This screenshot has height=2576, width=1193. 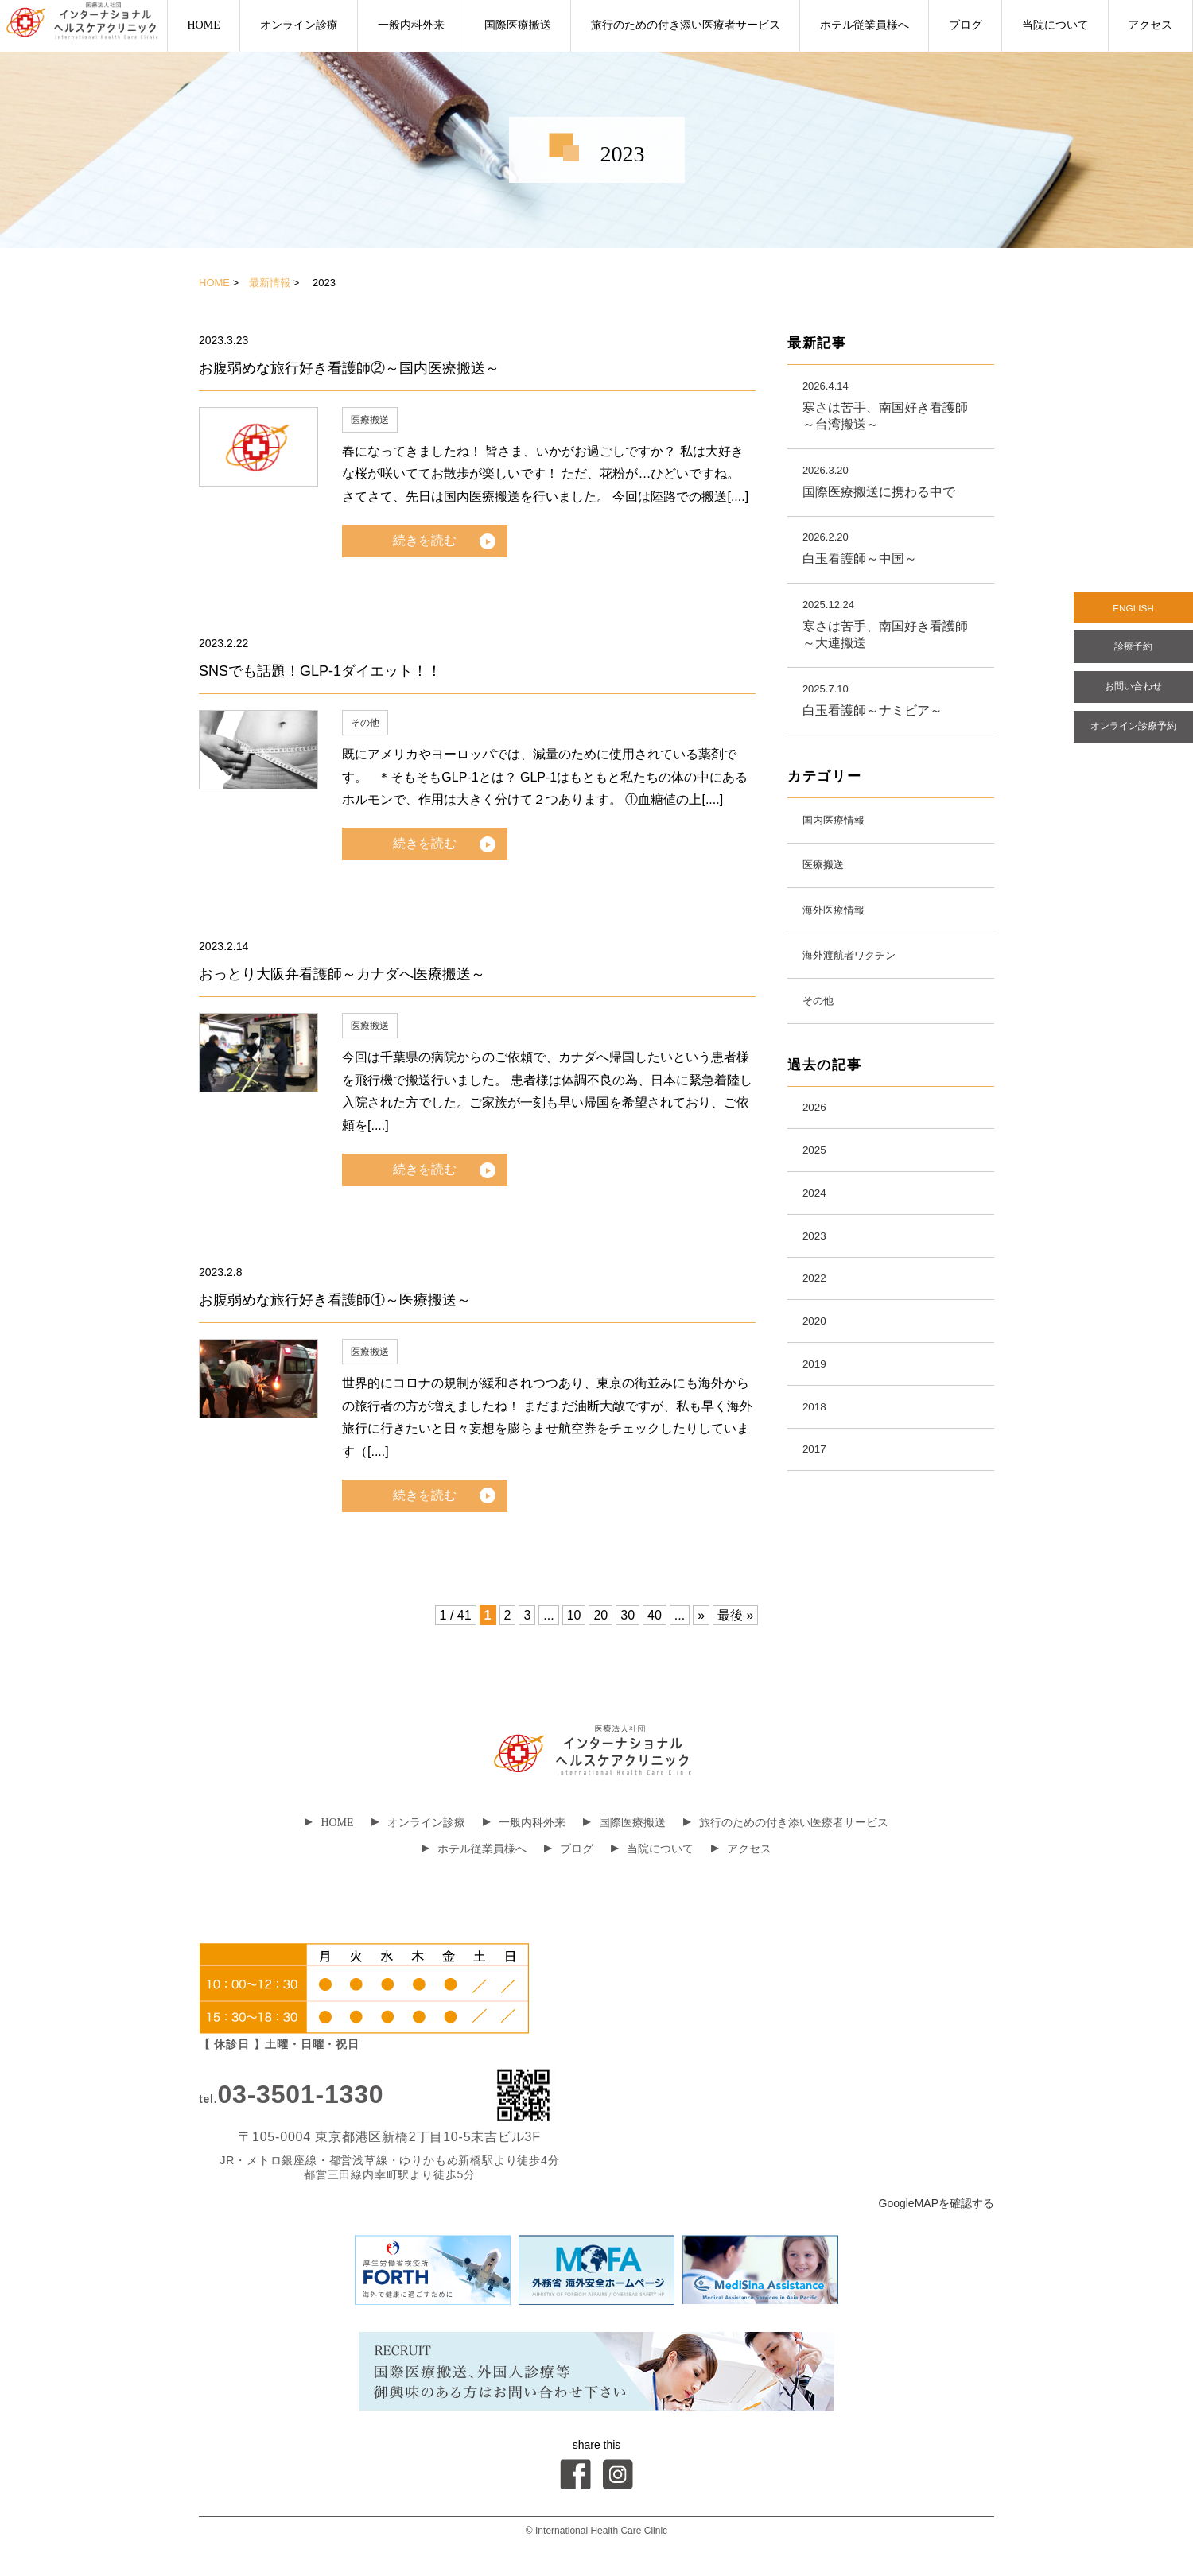 What do you see at coordinates (1055, 25) in the screenshot?
I see `当院について` at bounding box center [1055, 25].